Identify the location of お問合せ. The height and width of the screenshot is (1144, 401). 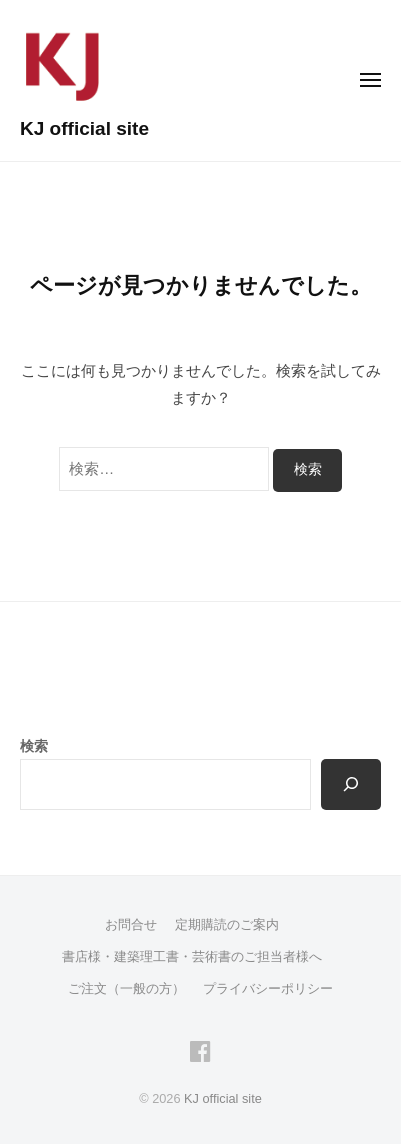
(131, 924).